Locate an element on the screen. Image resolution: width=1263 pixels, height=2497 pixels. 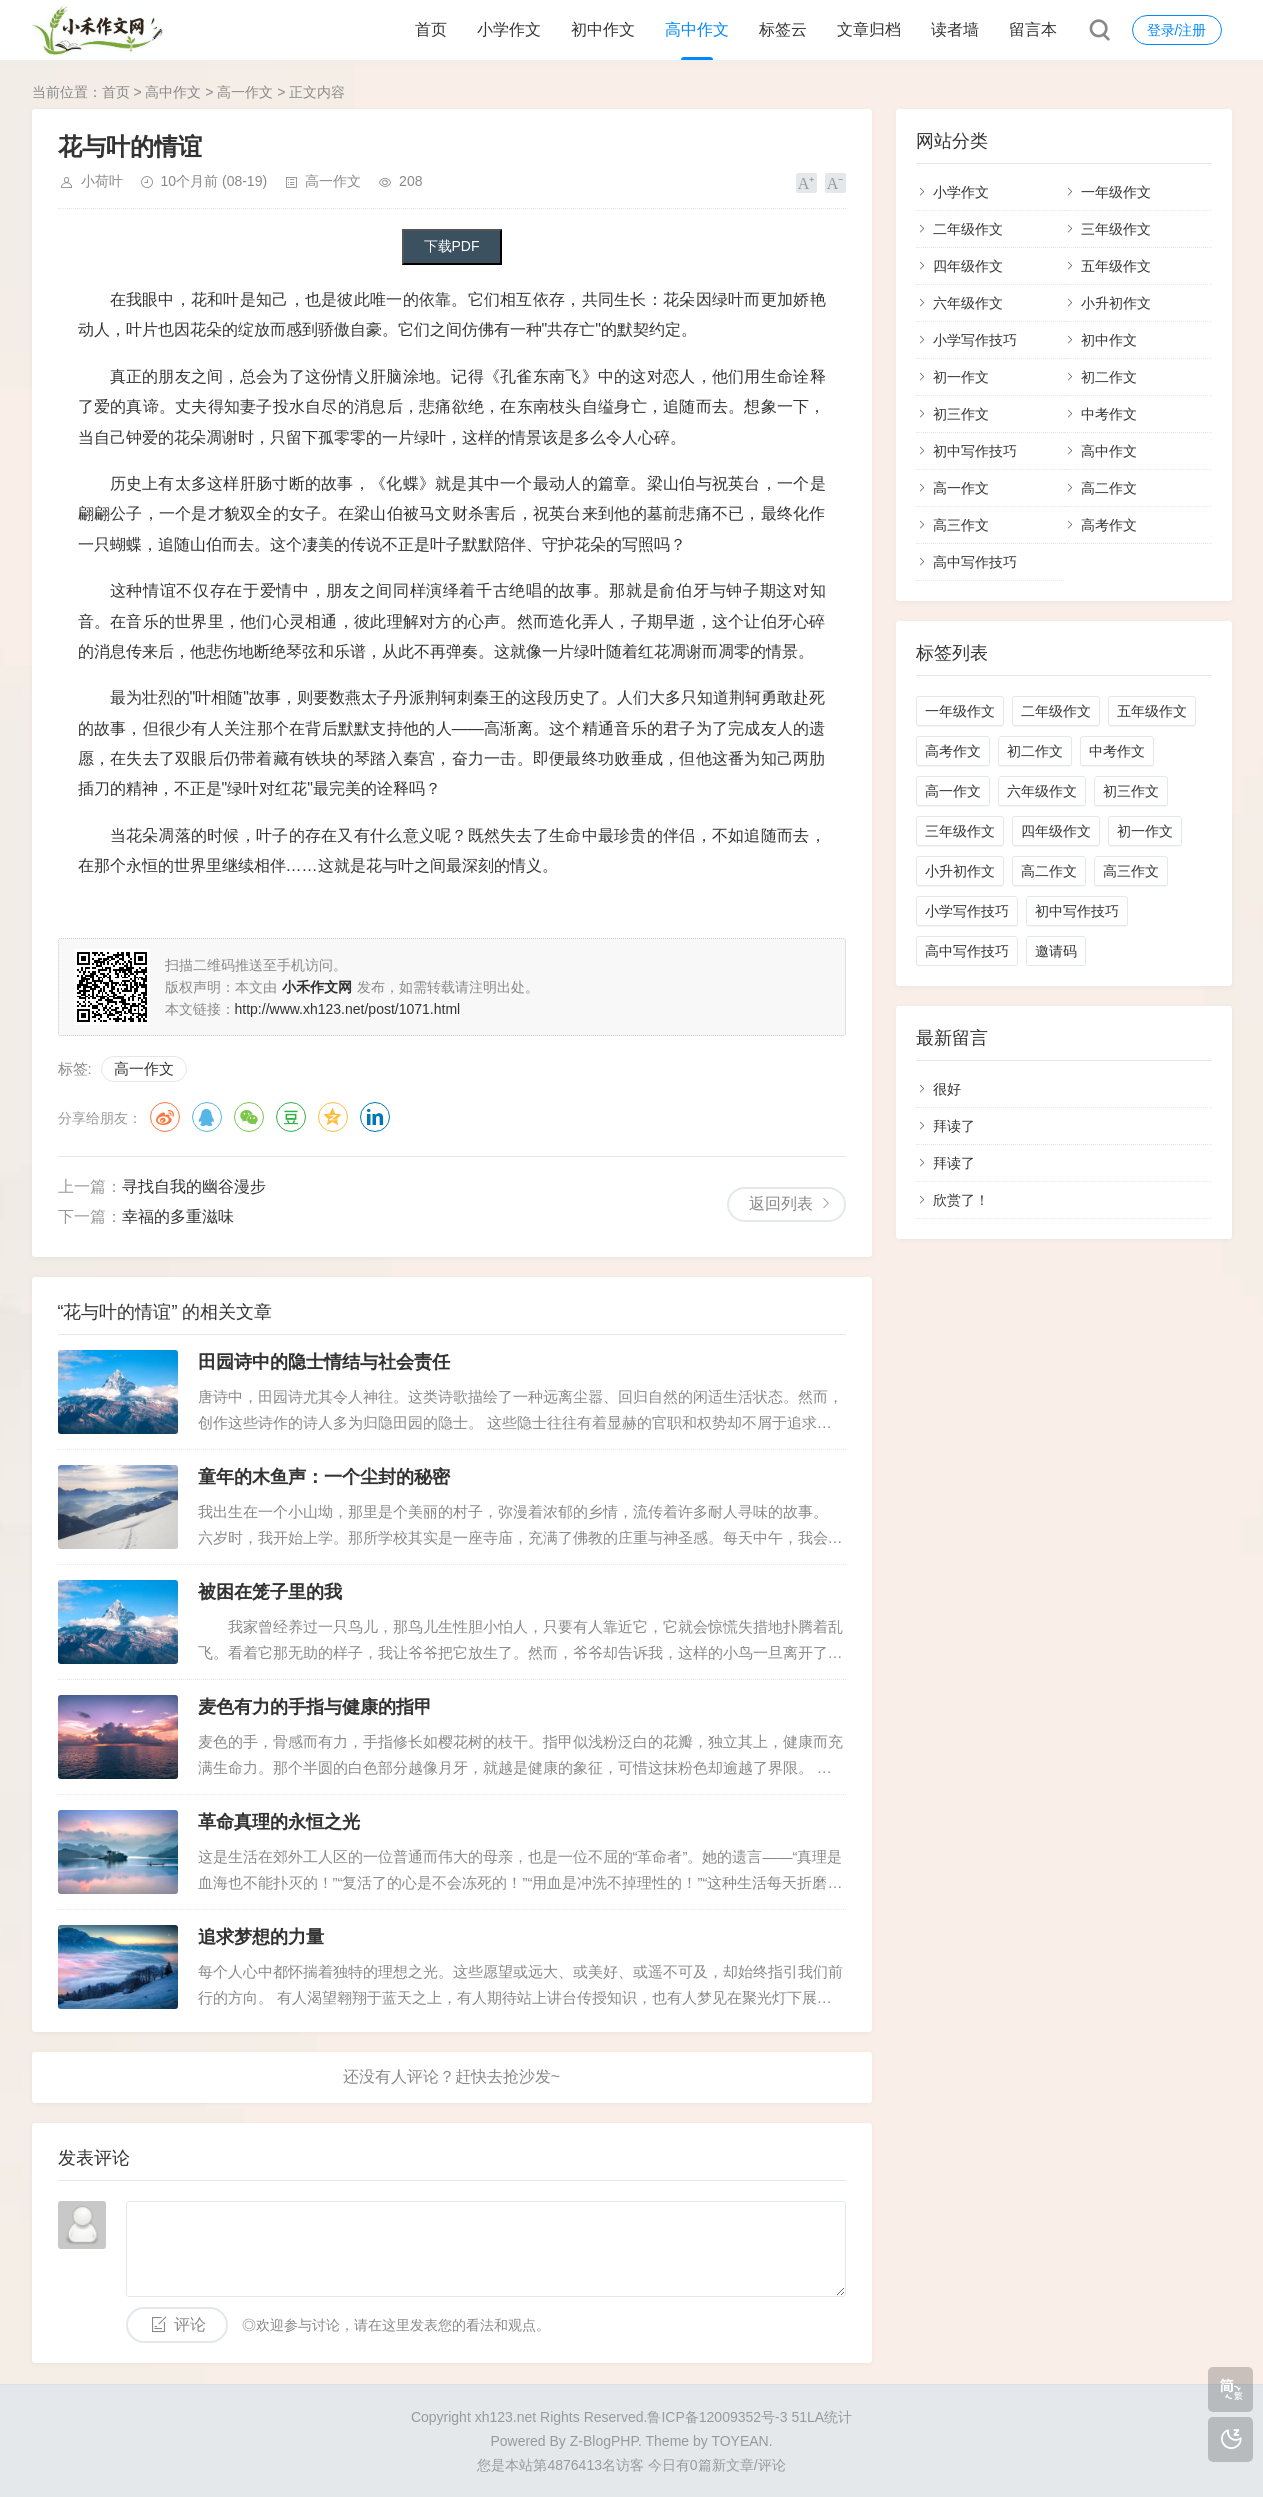
初一作文 is located at coordinates (961, 377).